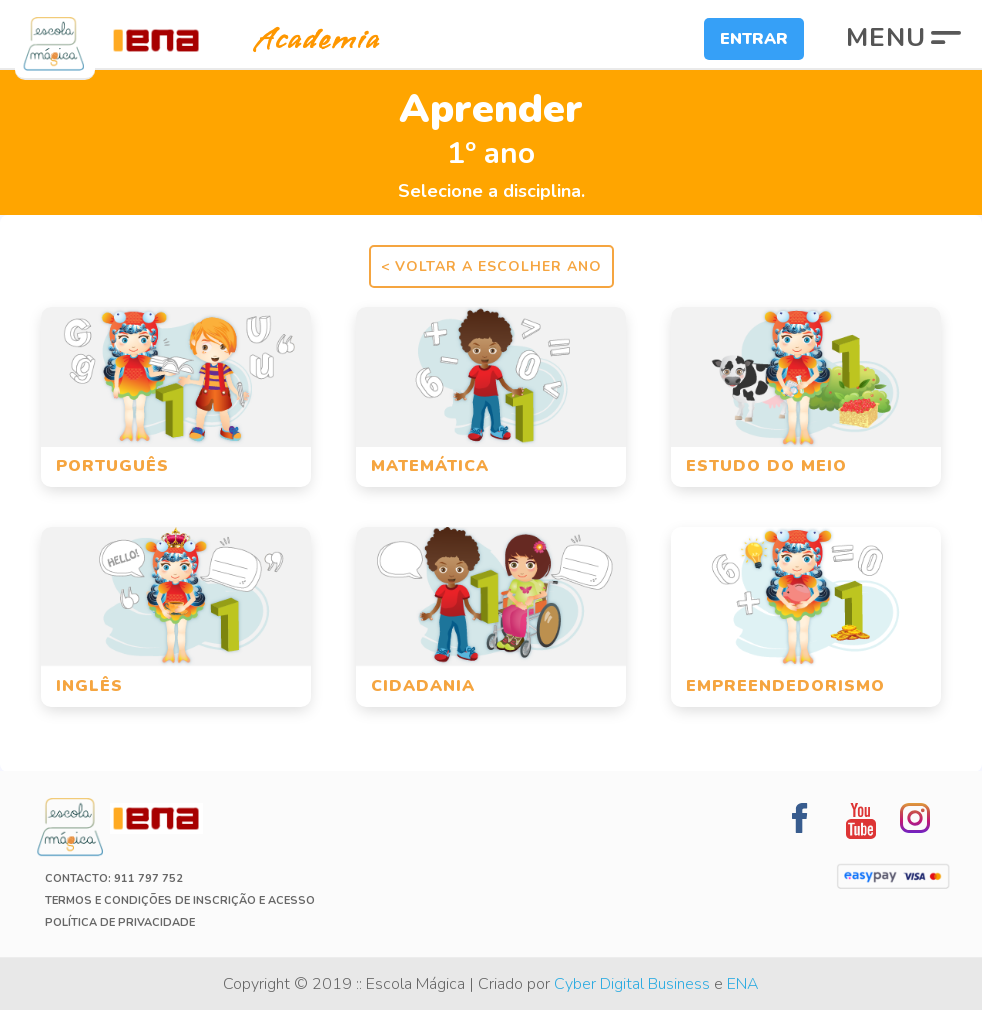  Describe the element at coordinates (743, 984) in the screenshot. I see `ENA` at that location.